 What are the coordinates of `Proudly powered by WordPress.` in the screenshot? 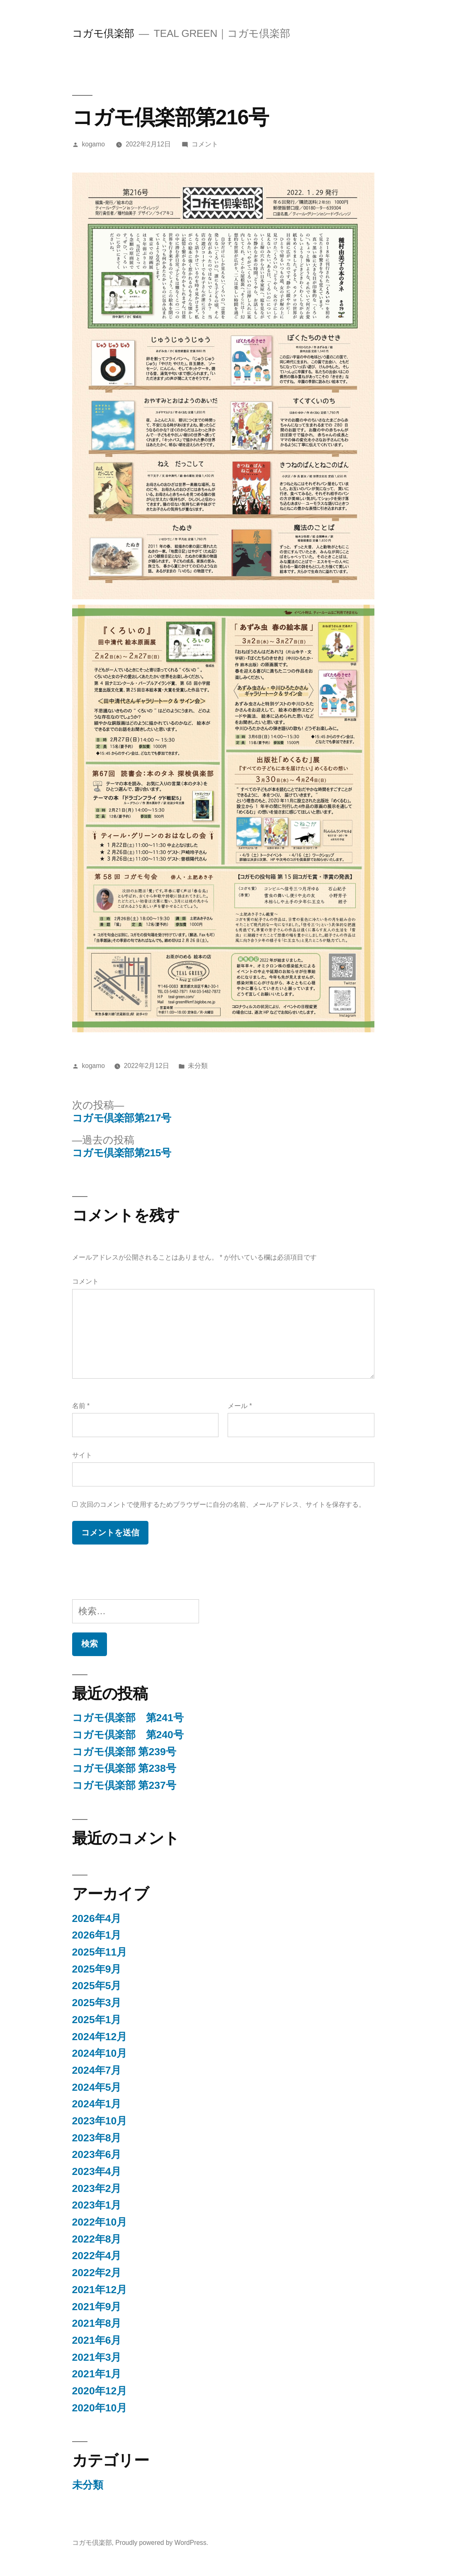 It's located at (161, 2542).